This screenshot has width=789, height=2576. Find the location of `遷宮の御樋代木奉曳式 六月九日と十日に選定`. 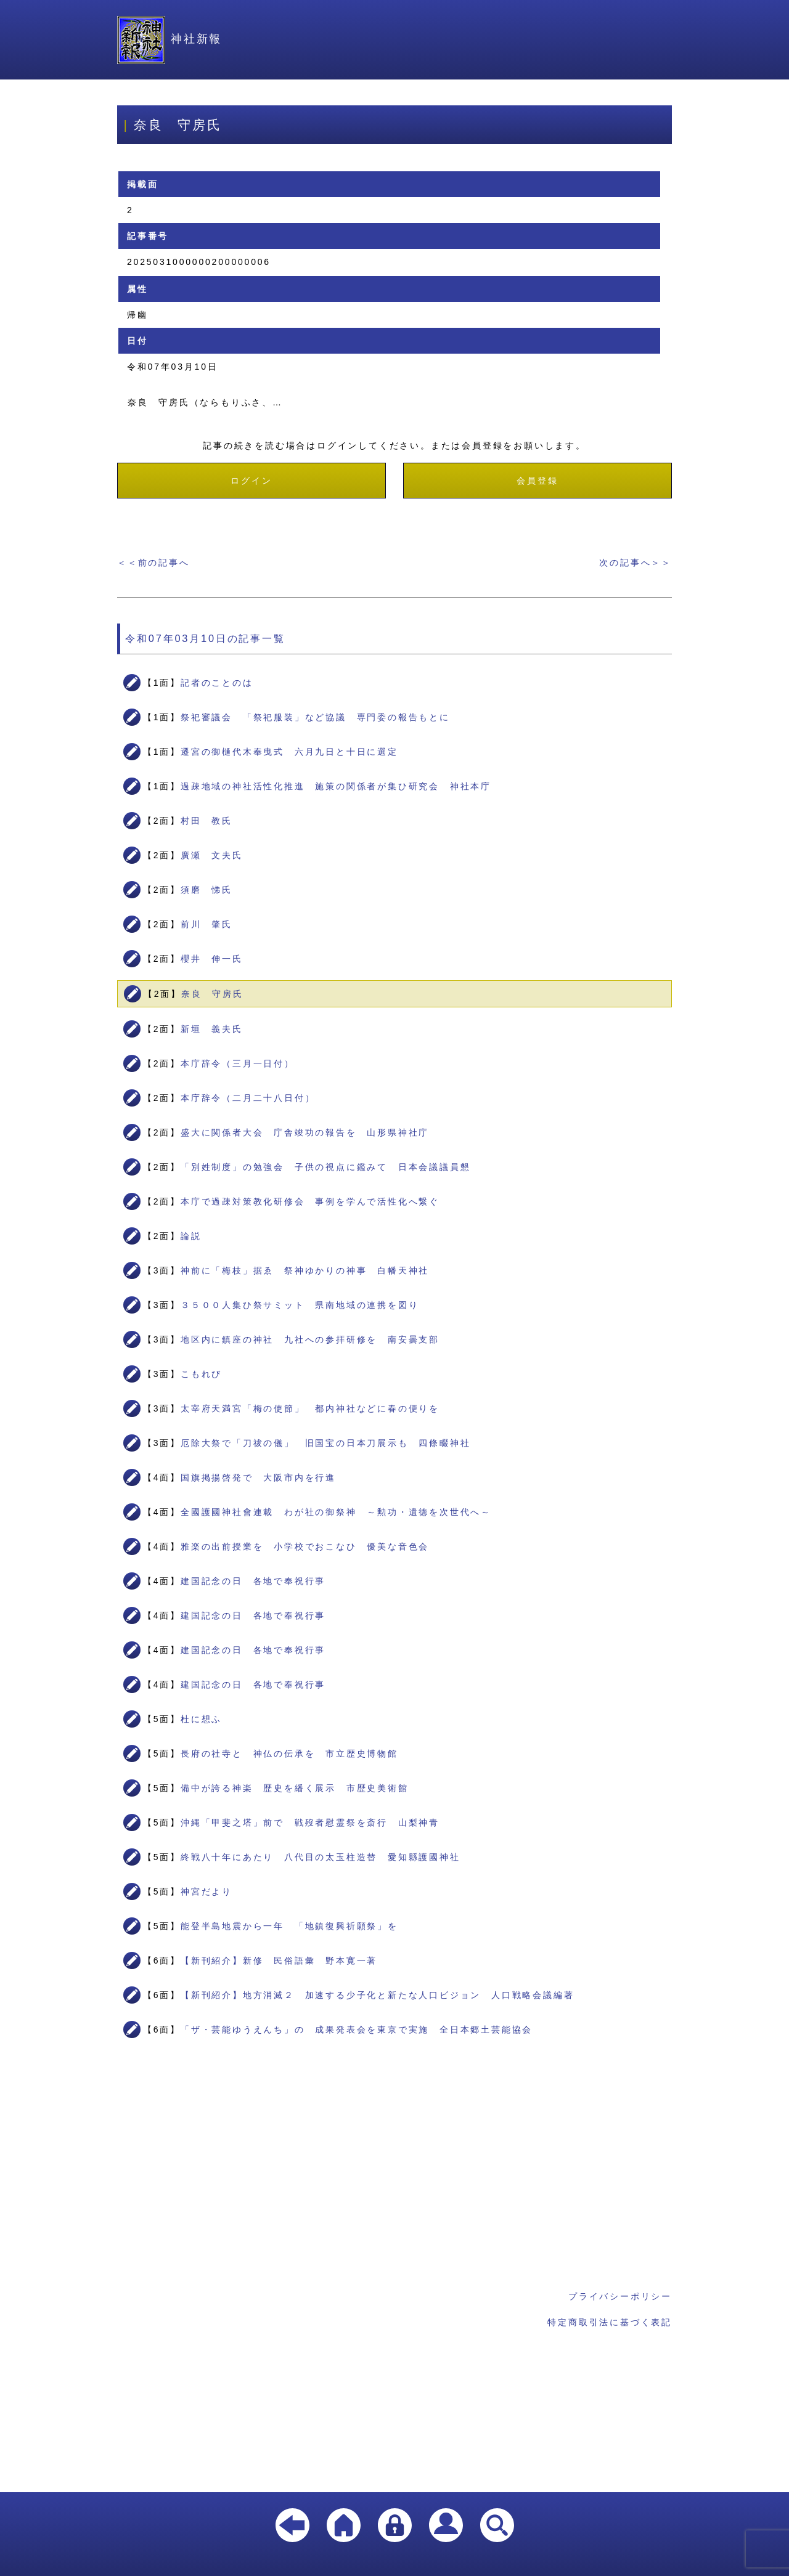

遷宮の御樋代木奉曳式 六月九日と十日に選定 is located at coordinates (289, 752).